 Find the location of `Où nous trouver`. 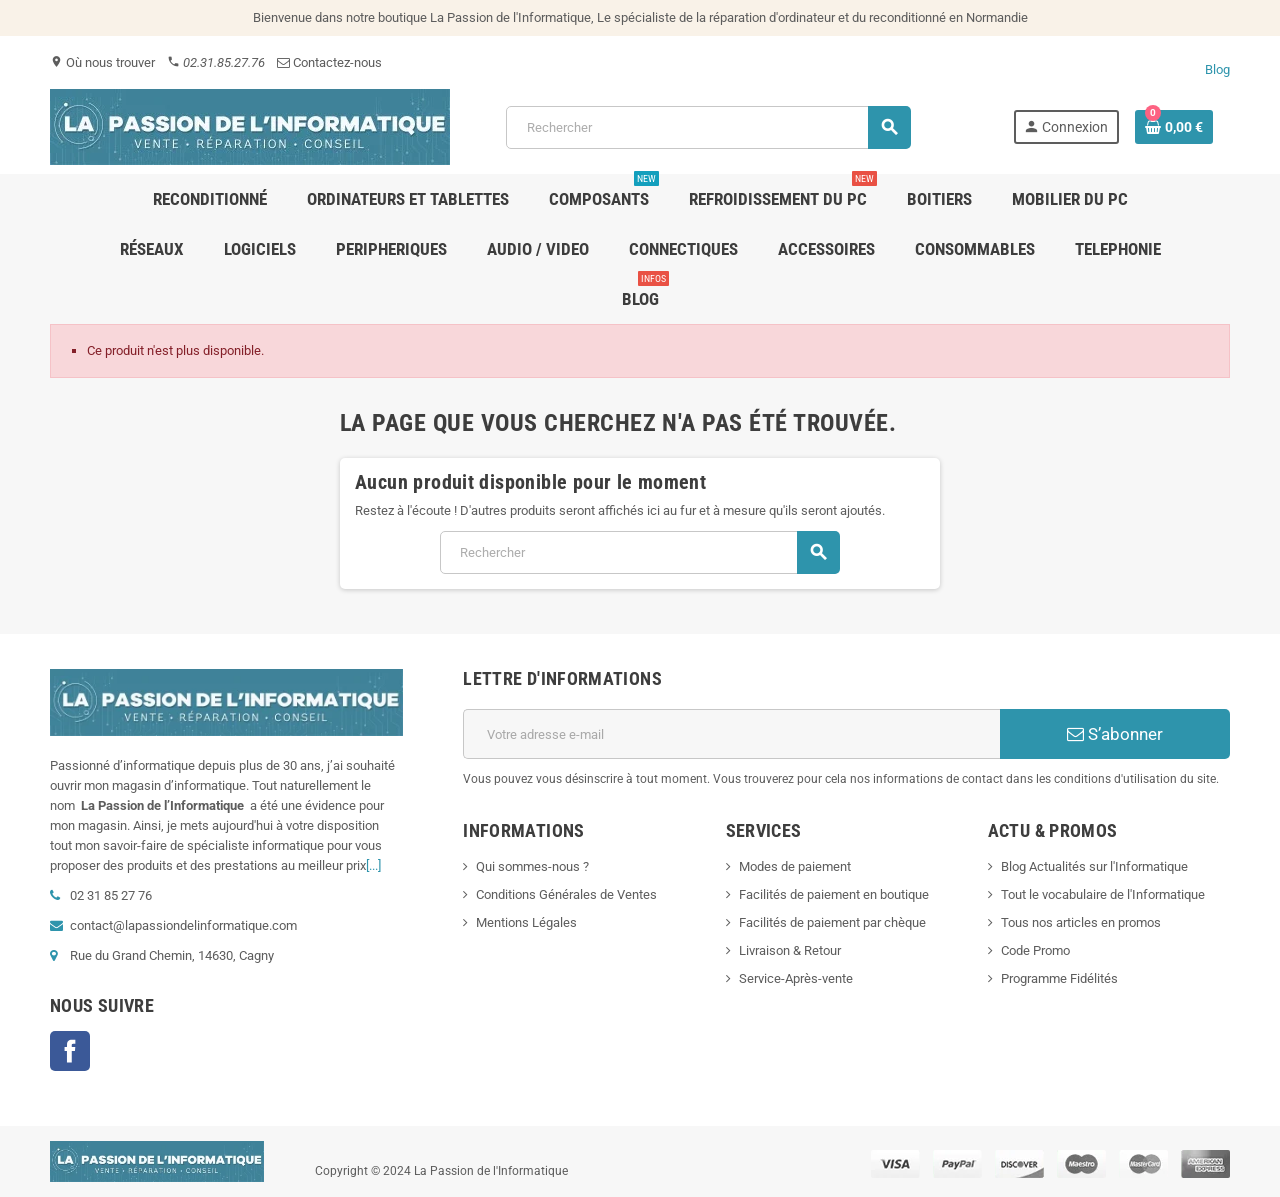

Où nous trouver is located at coordinates (102, 62).